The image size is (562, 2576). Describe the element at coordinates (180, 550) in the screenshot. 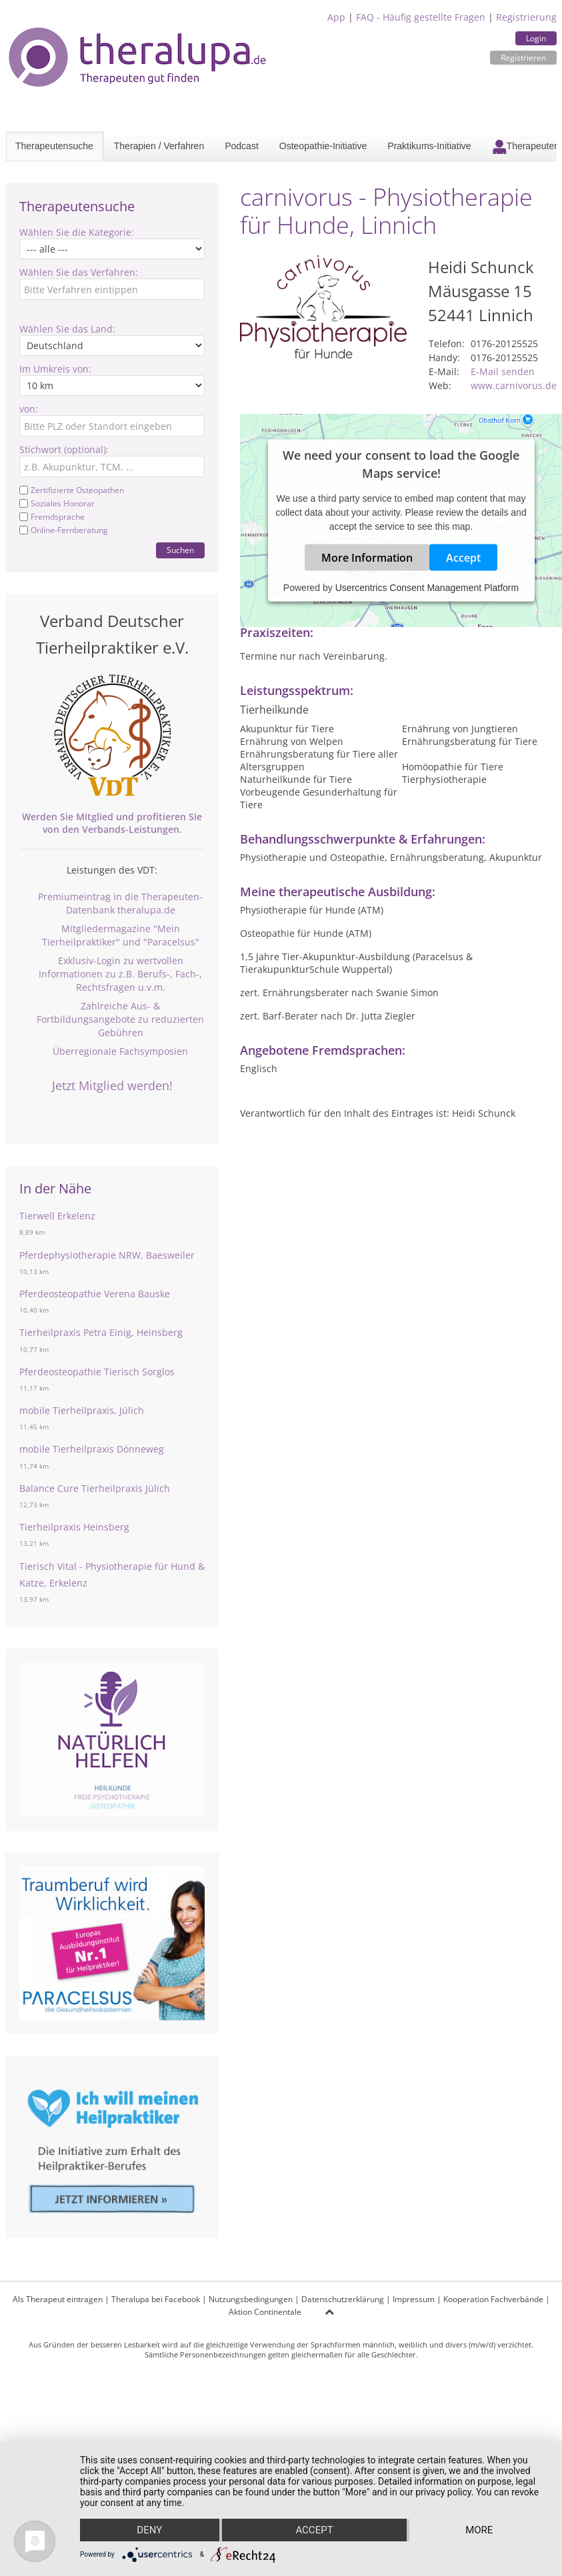

I see `Suchen` at that location.